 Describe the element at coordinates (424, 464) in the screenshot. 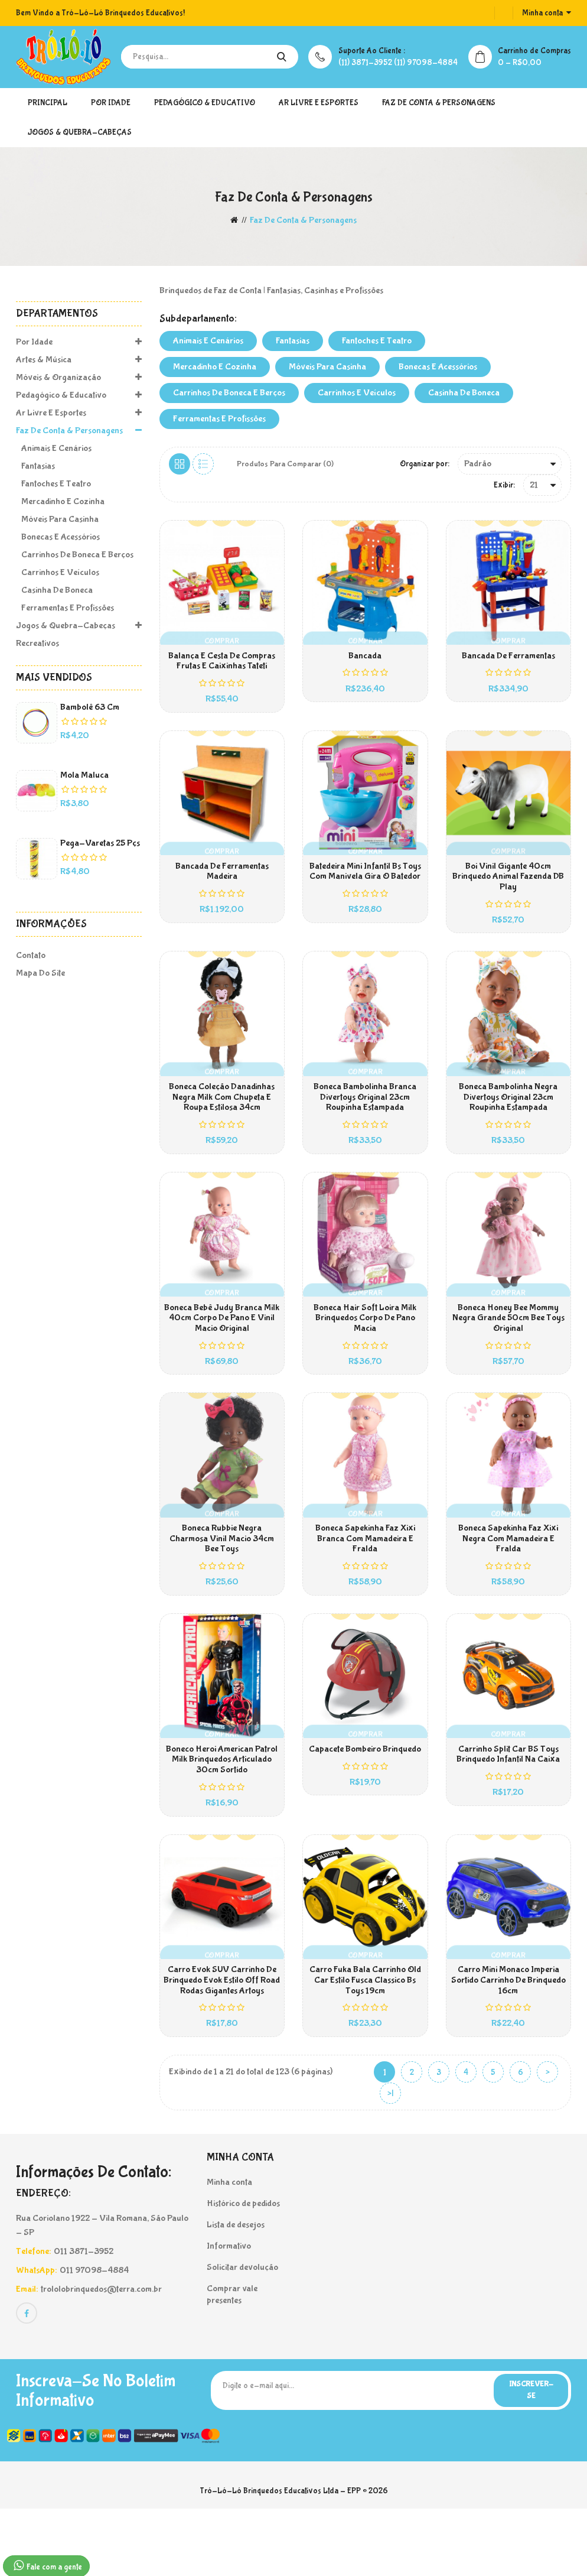

I see `Organizar por:` at that location.